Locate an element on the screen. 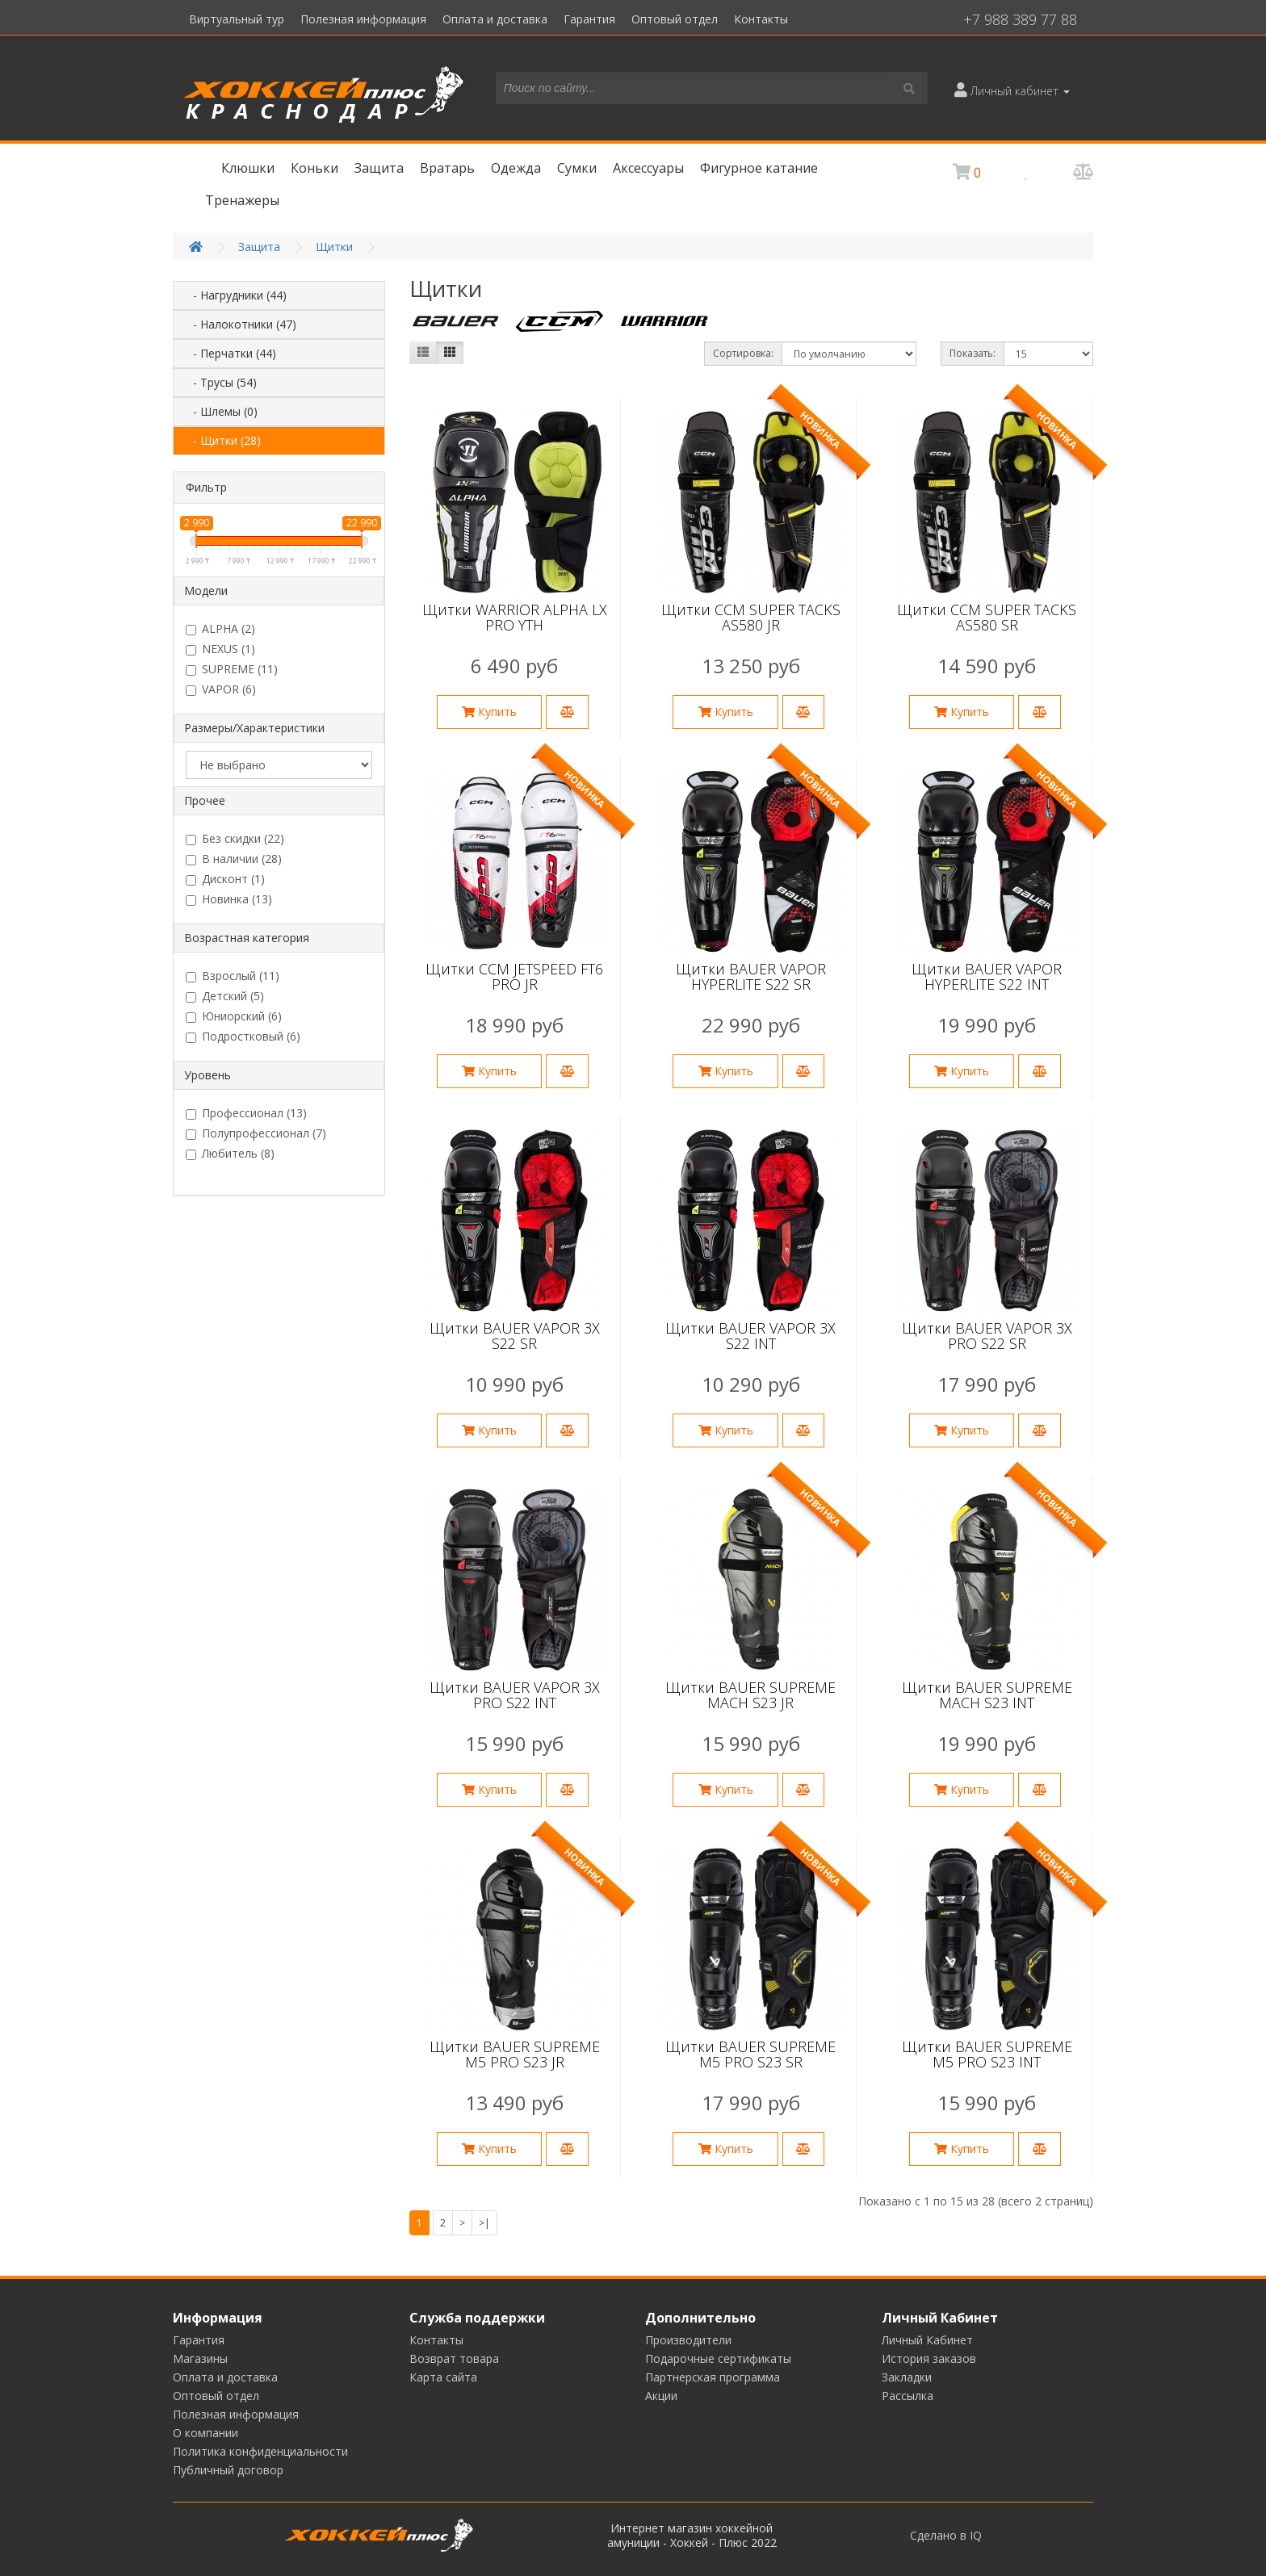  - Щитки (28) is located at coordinates (222, 440).